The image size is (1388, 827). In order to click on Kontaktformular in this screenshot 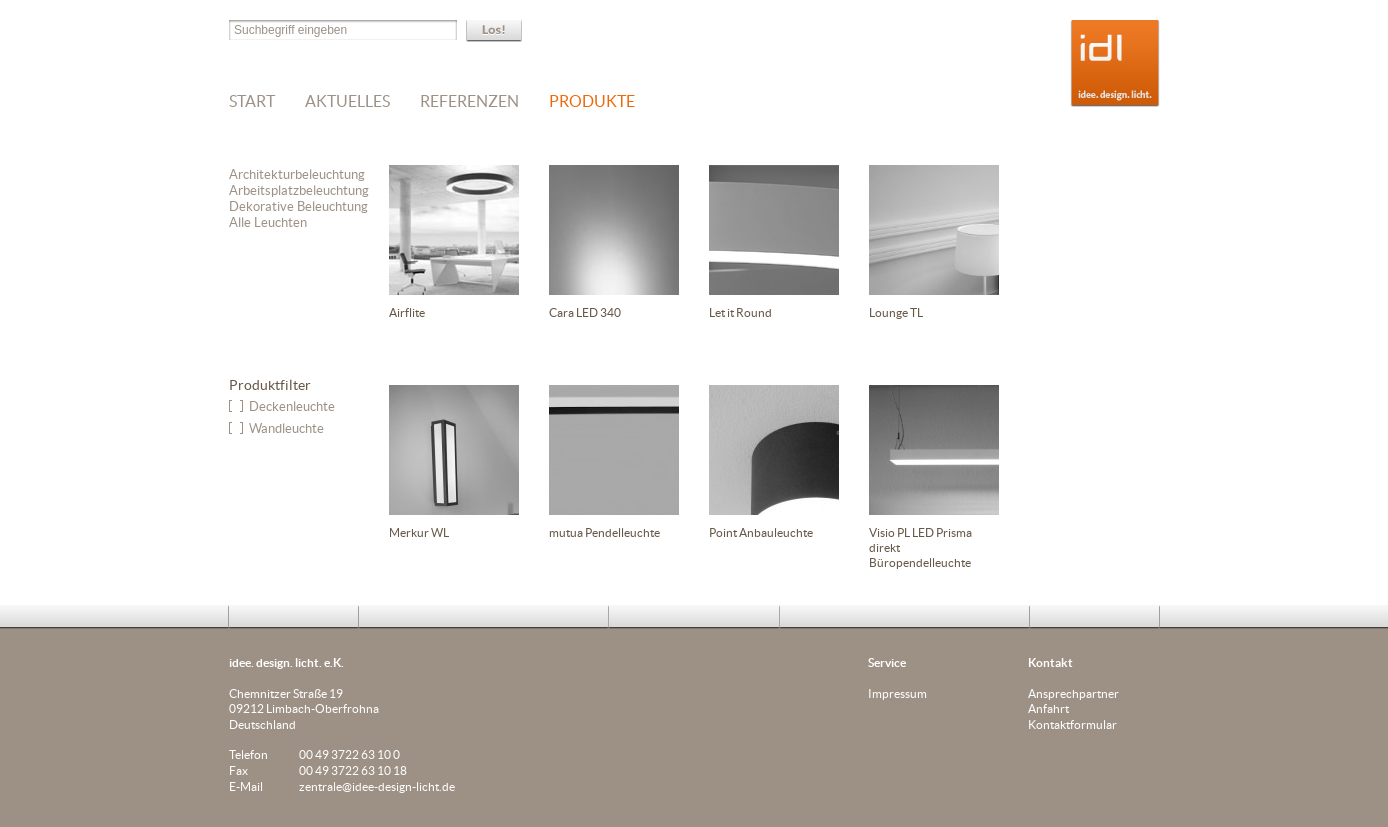, I will do `click(1072, 724)`.